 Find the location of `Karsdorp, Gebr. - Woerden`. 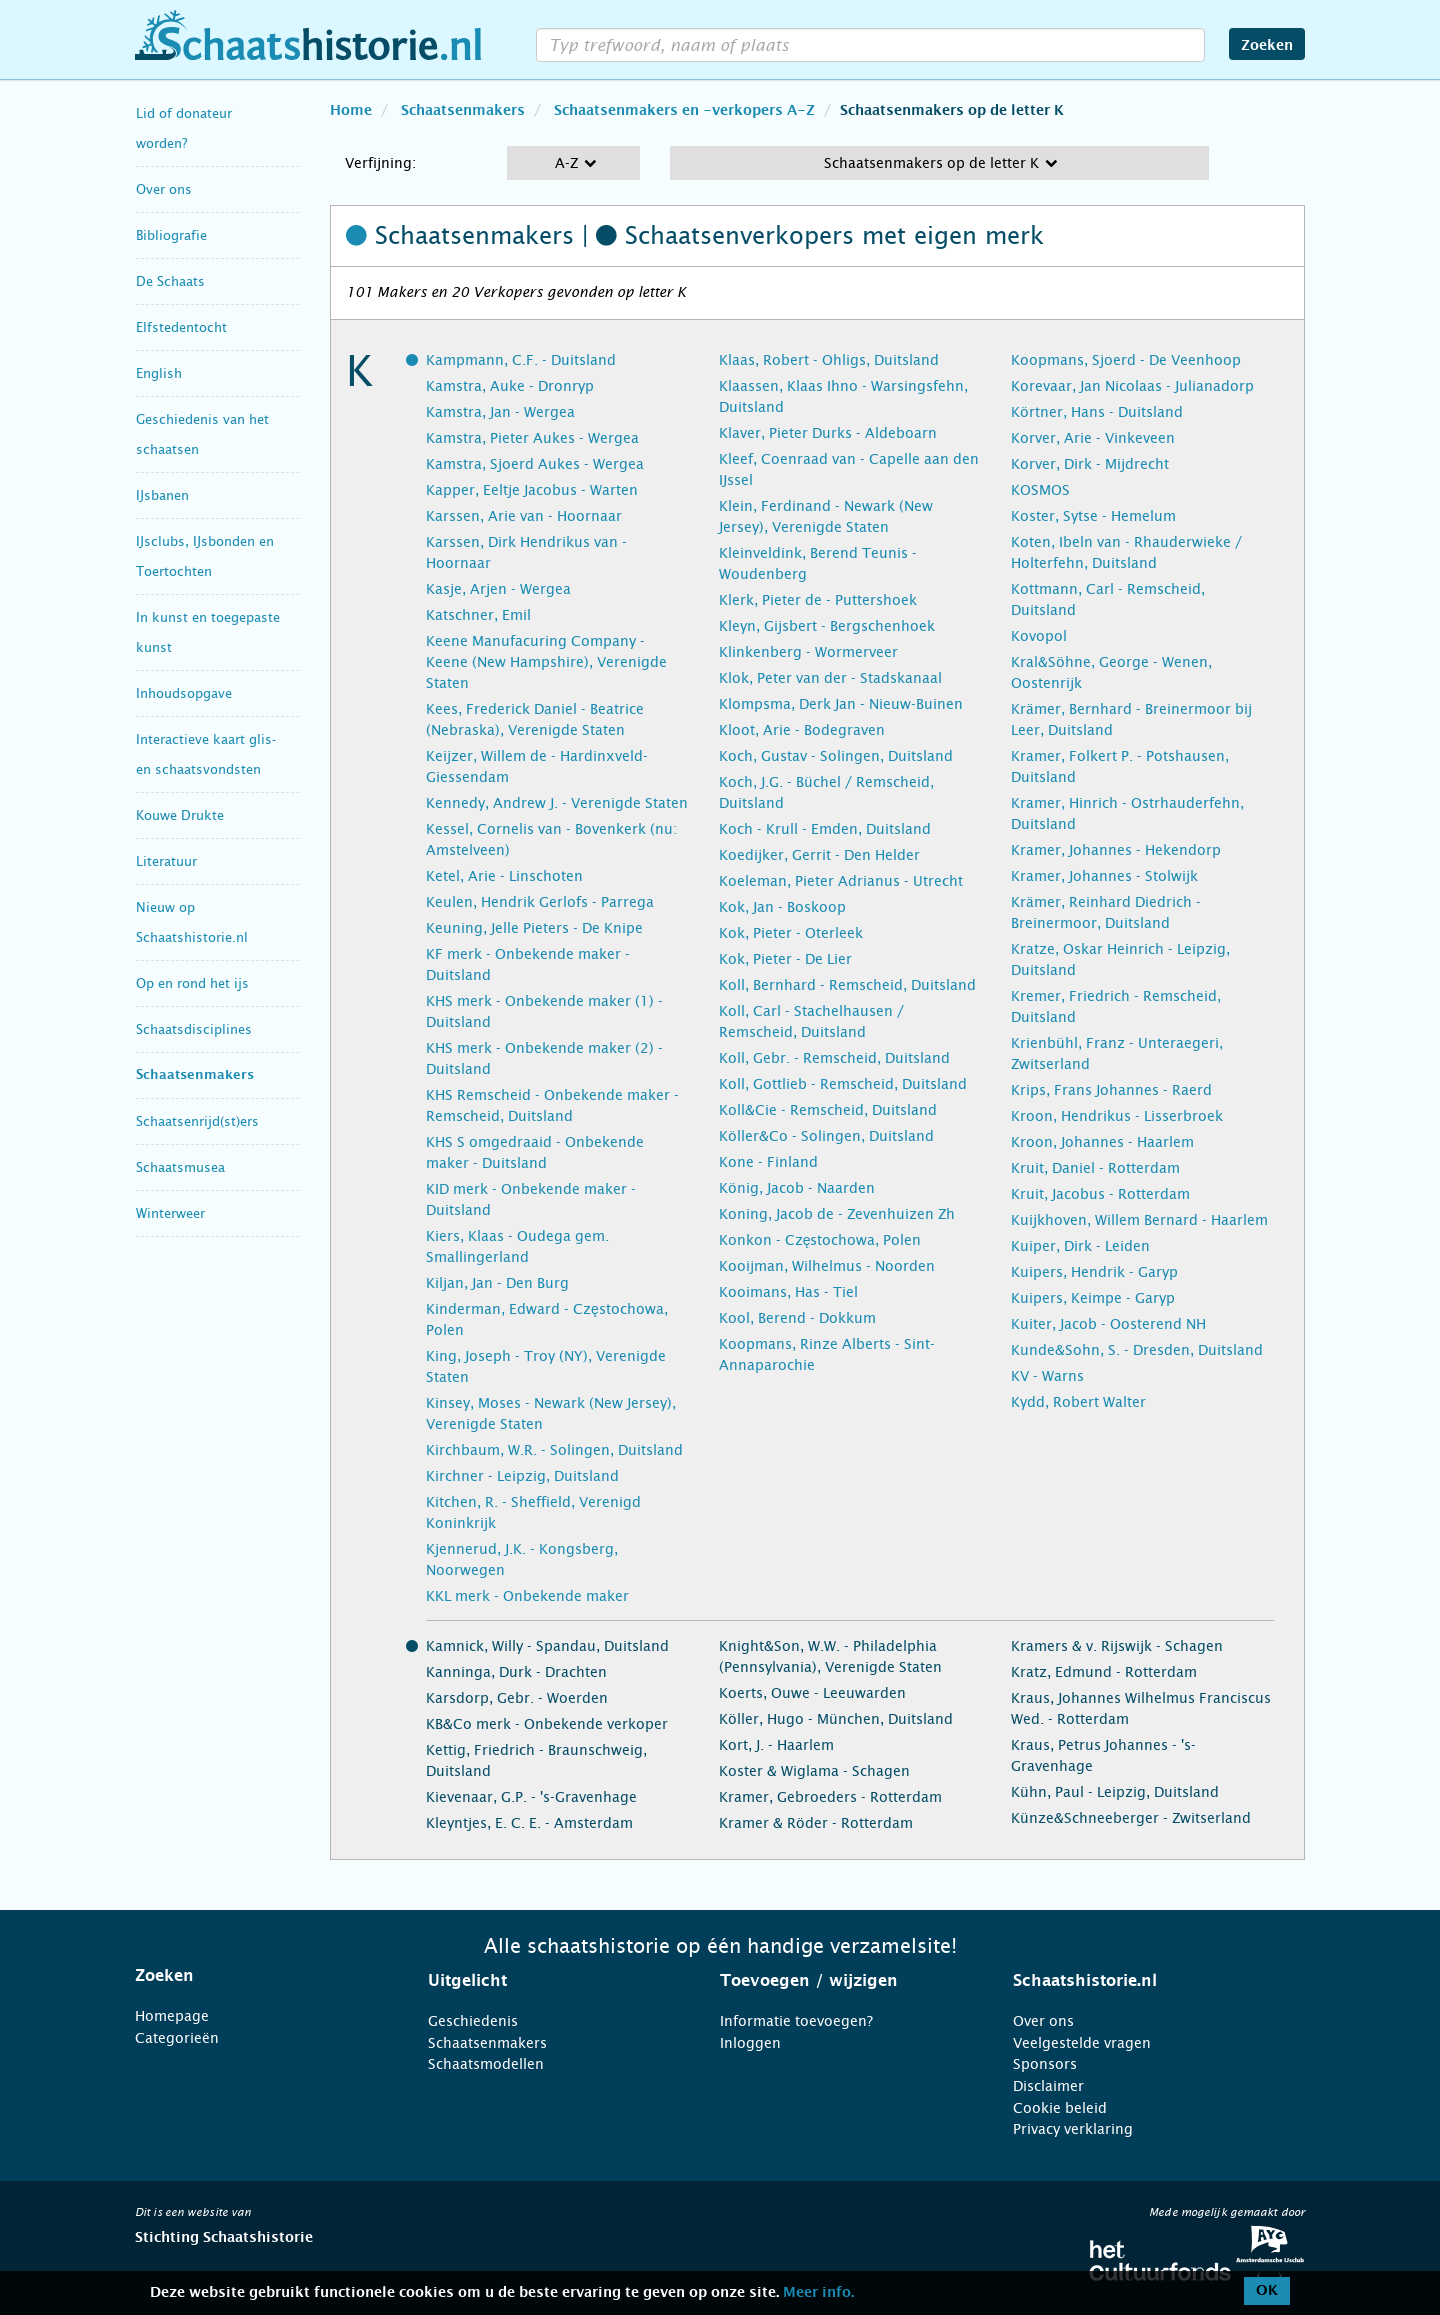

Karsdorp, Gebr. - Woerden is located at coordinates (517, 1698).